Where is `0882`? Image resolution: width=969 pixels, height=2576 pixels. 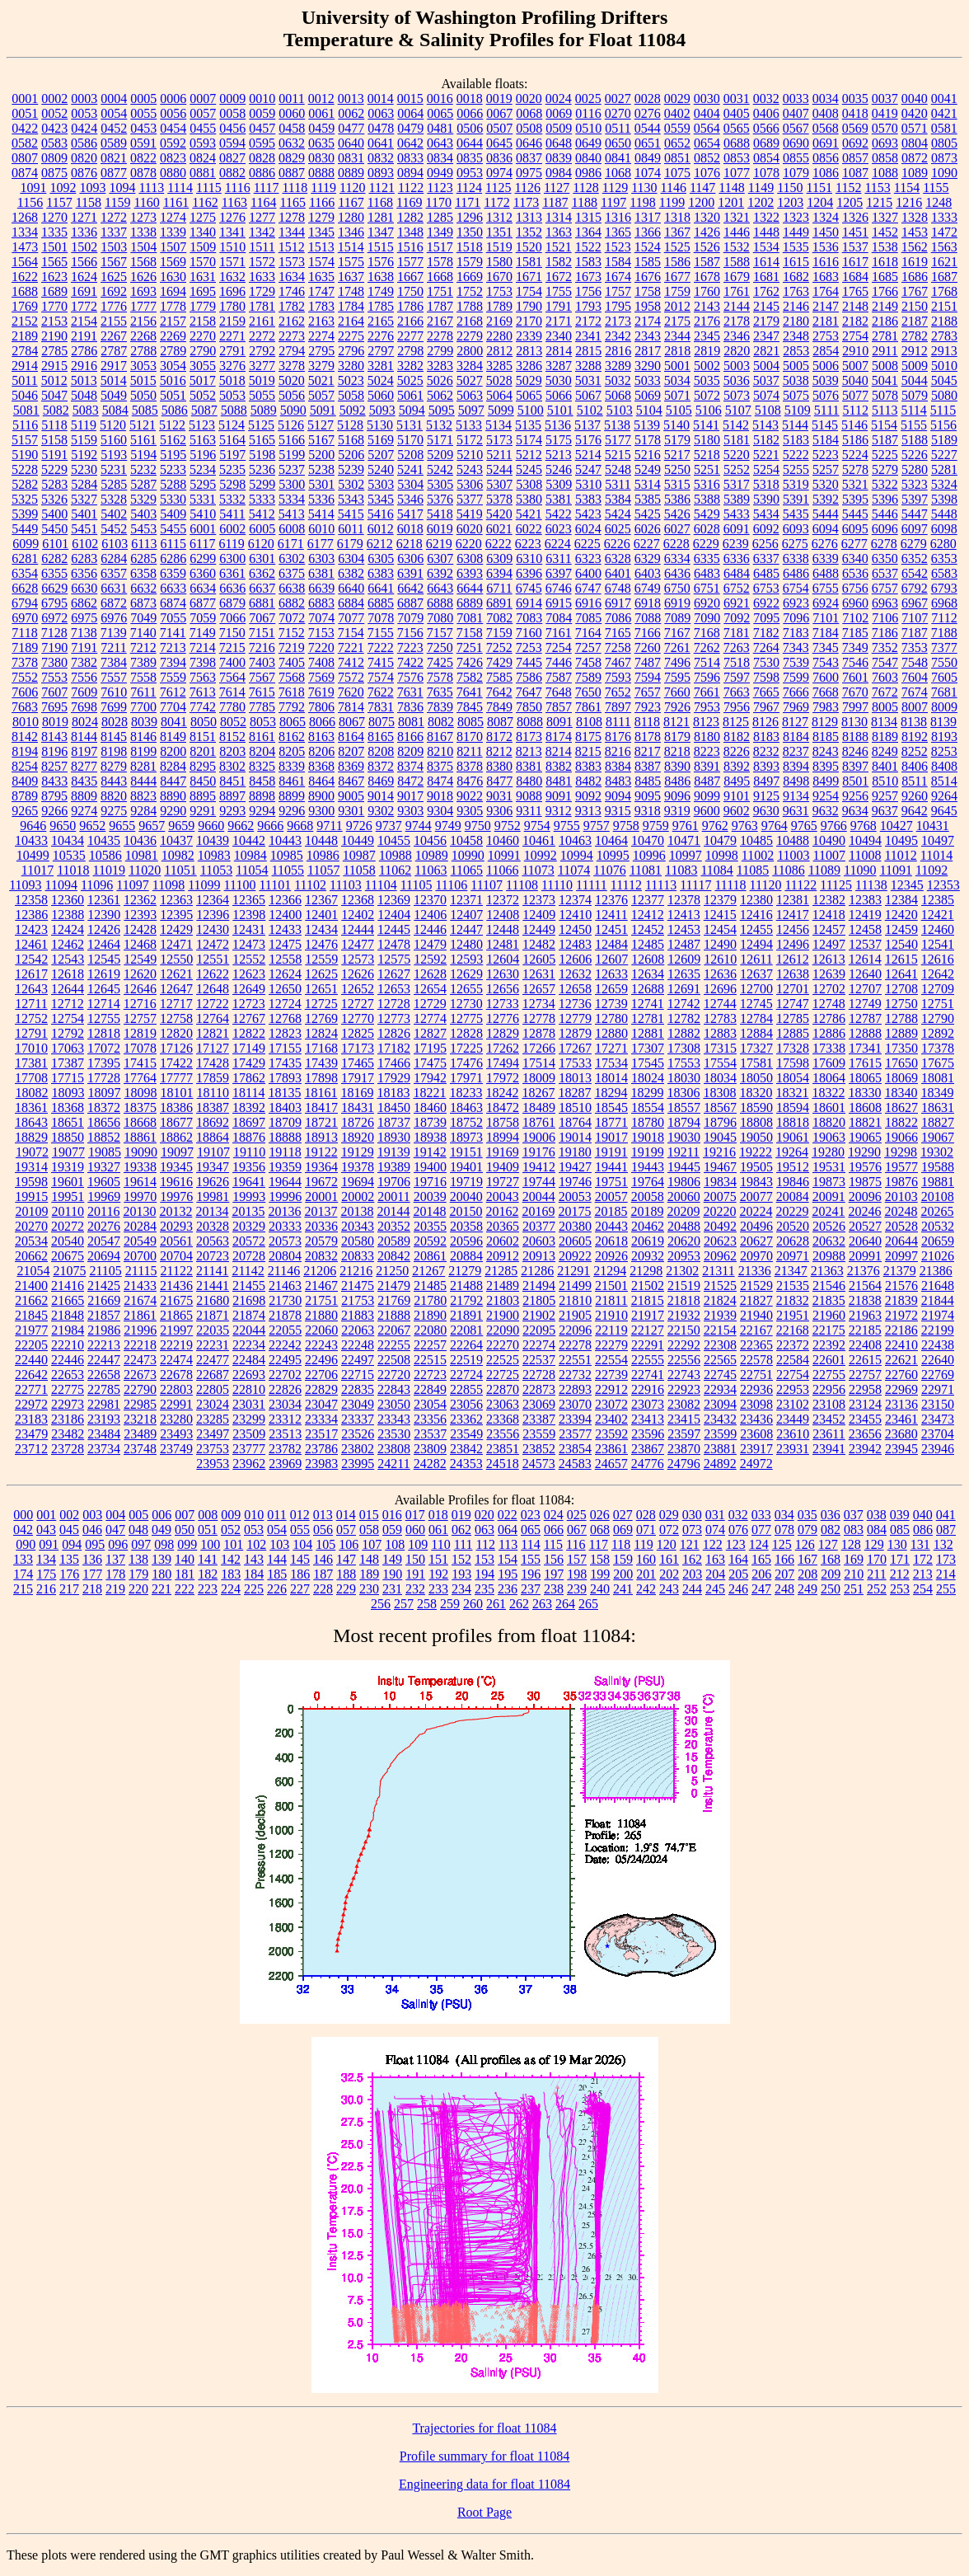
0882 is located at coordinates (232, 173).